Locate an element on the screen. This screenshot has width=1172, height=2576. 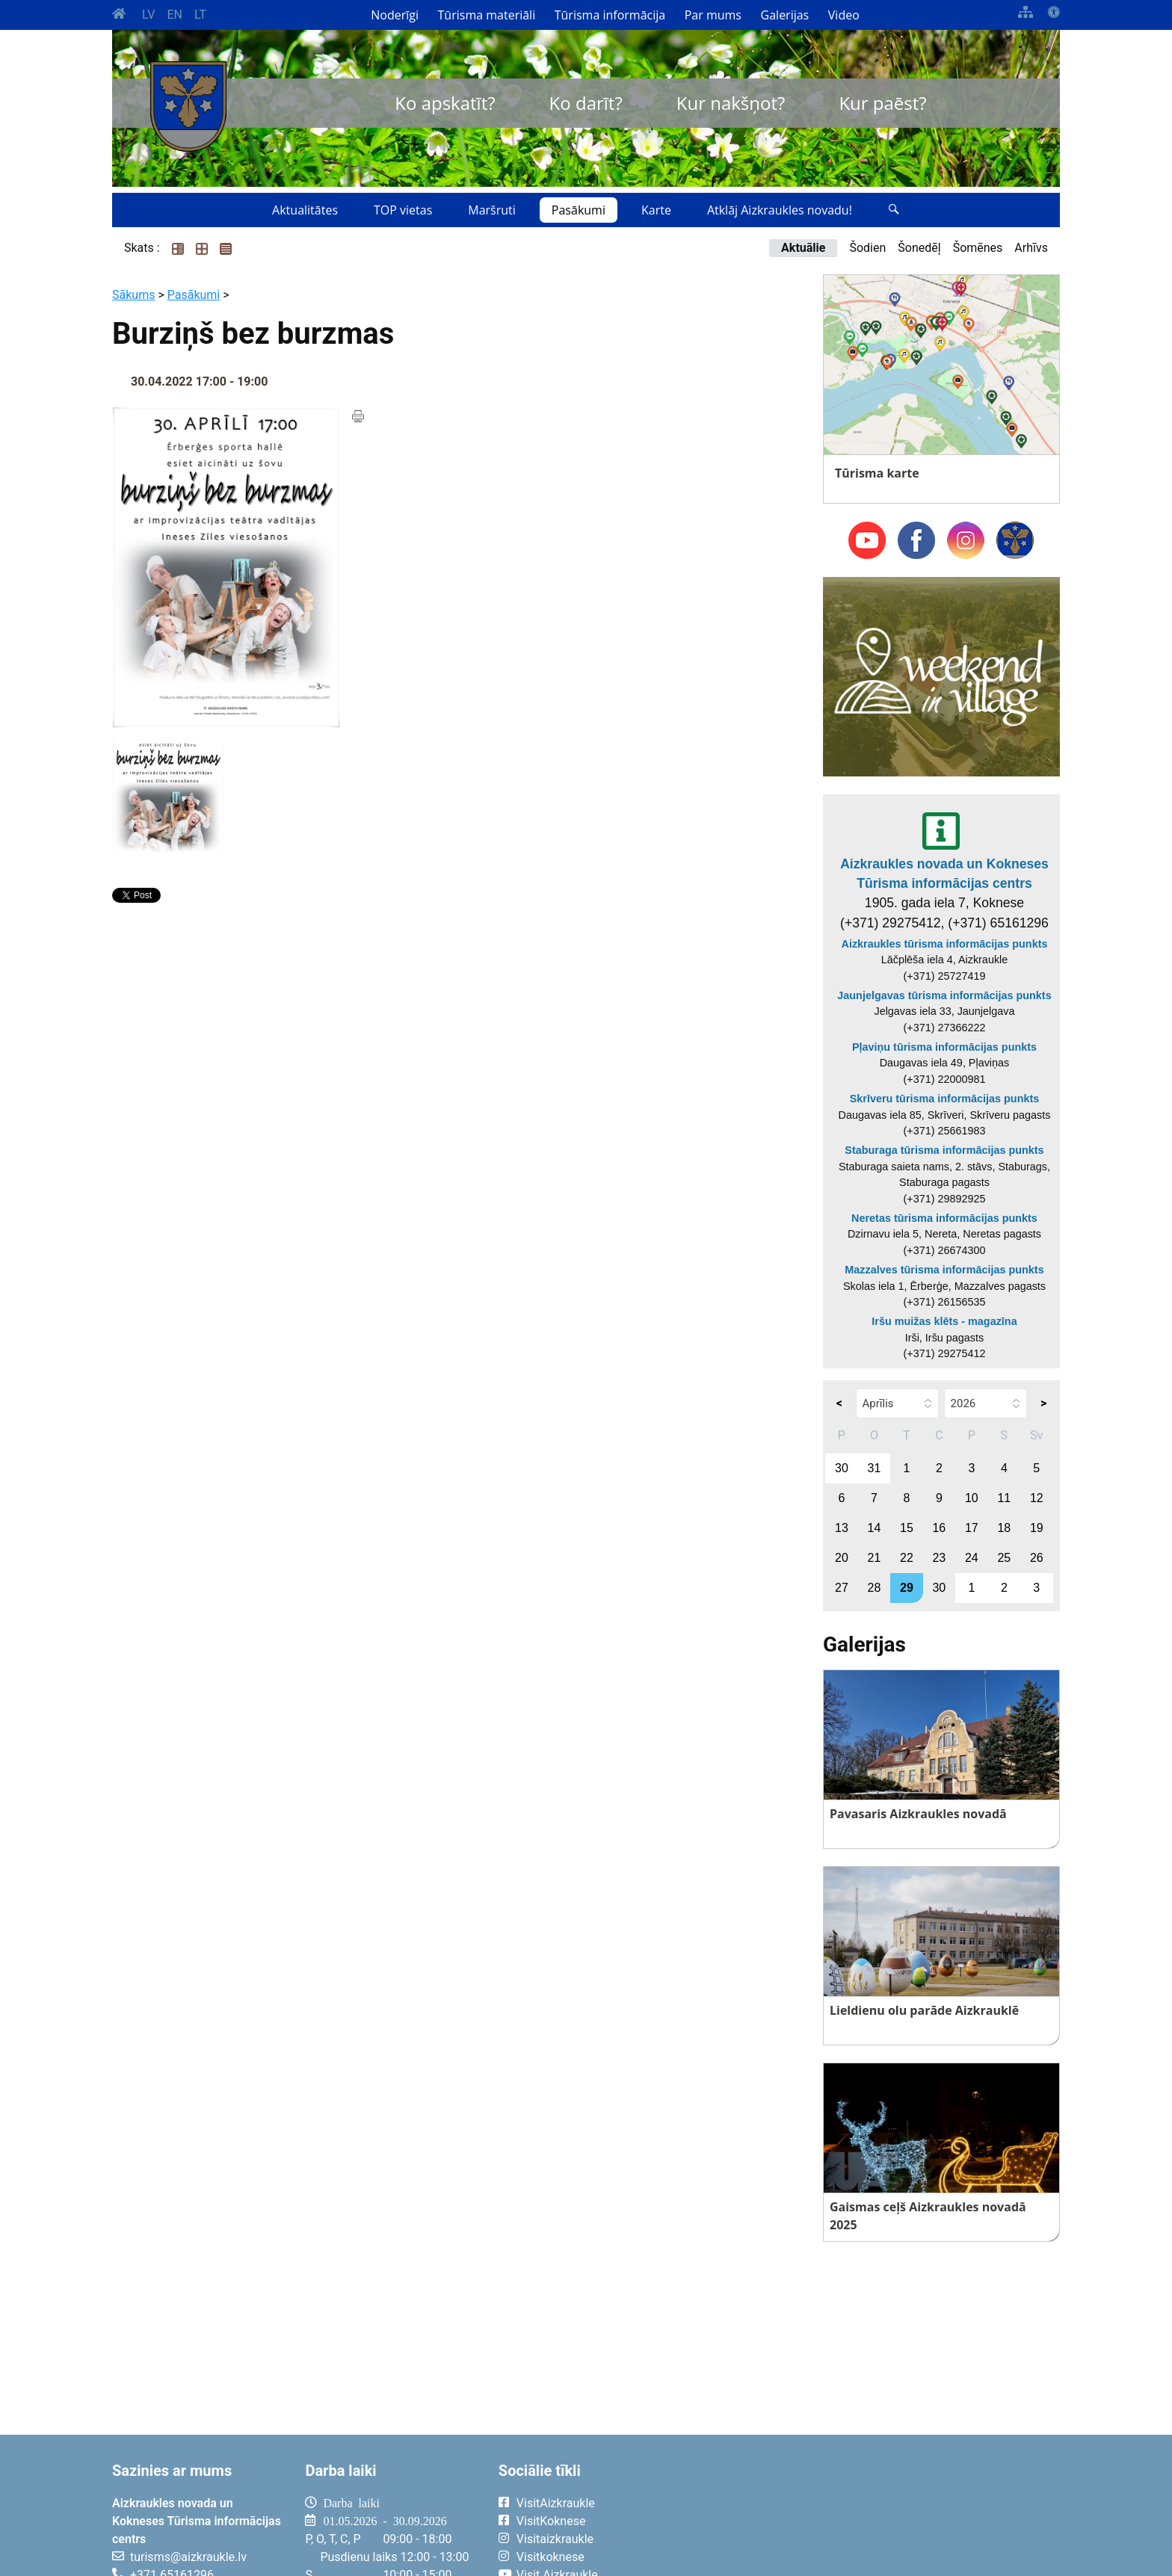
10 is located at coordinates (971, 1498).